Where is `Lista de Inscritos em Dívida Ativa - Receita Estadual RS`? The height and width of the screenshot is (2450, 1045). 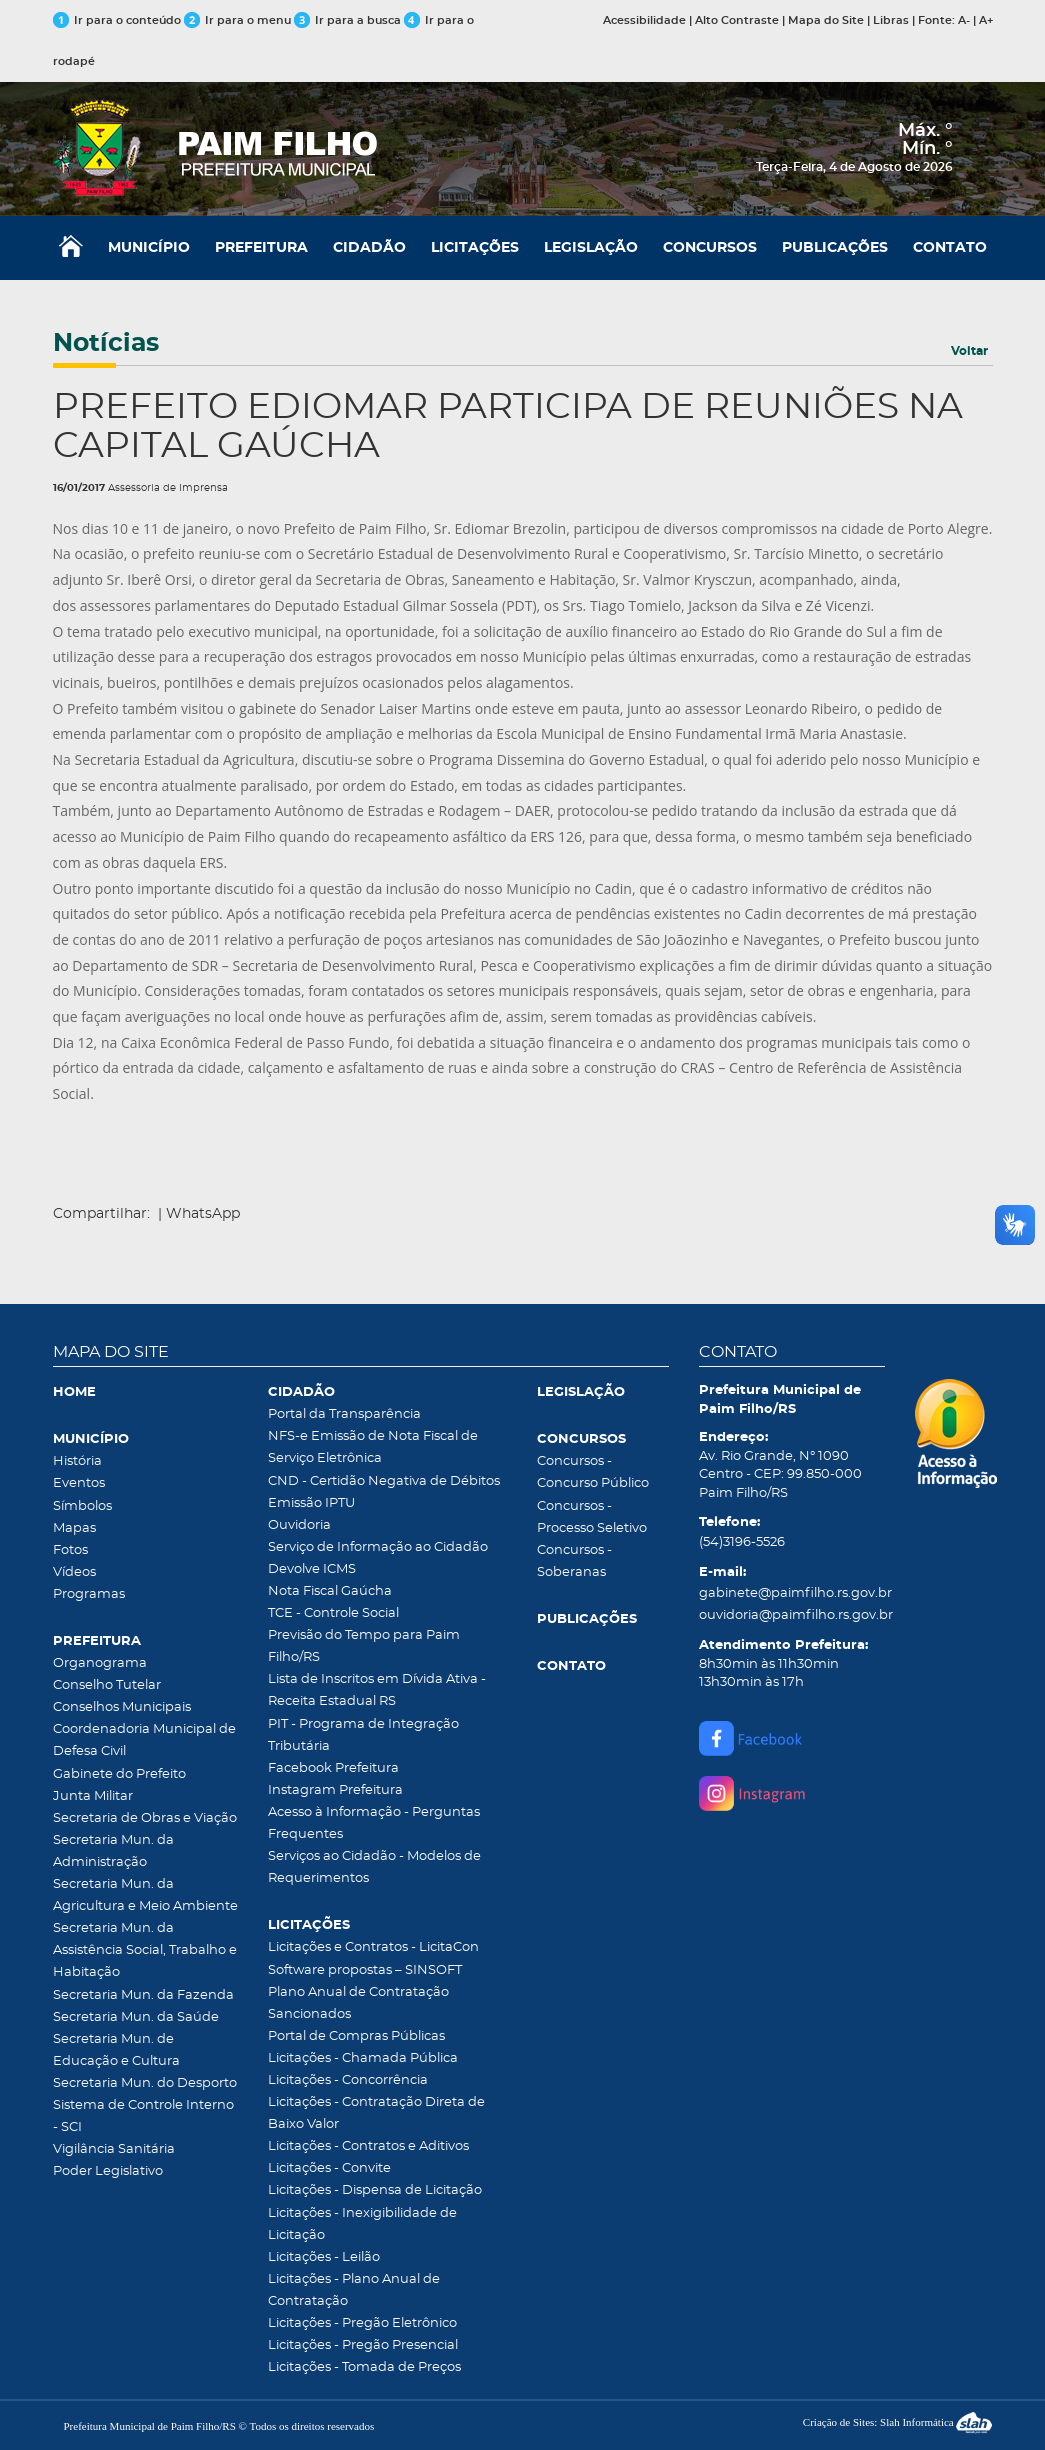
Lista de Inscritos em Dívida Ativa - Receita Estadual RS is located at coordinates (377, 1690).